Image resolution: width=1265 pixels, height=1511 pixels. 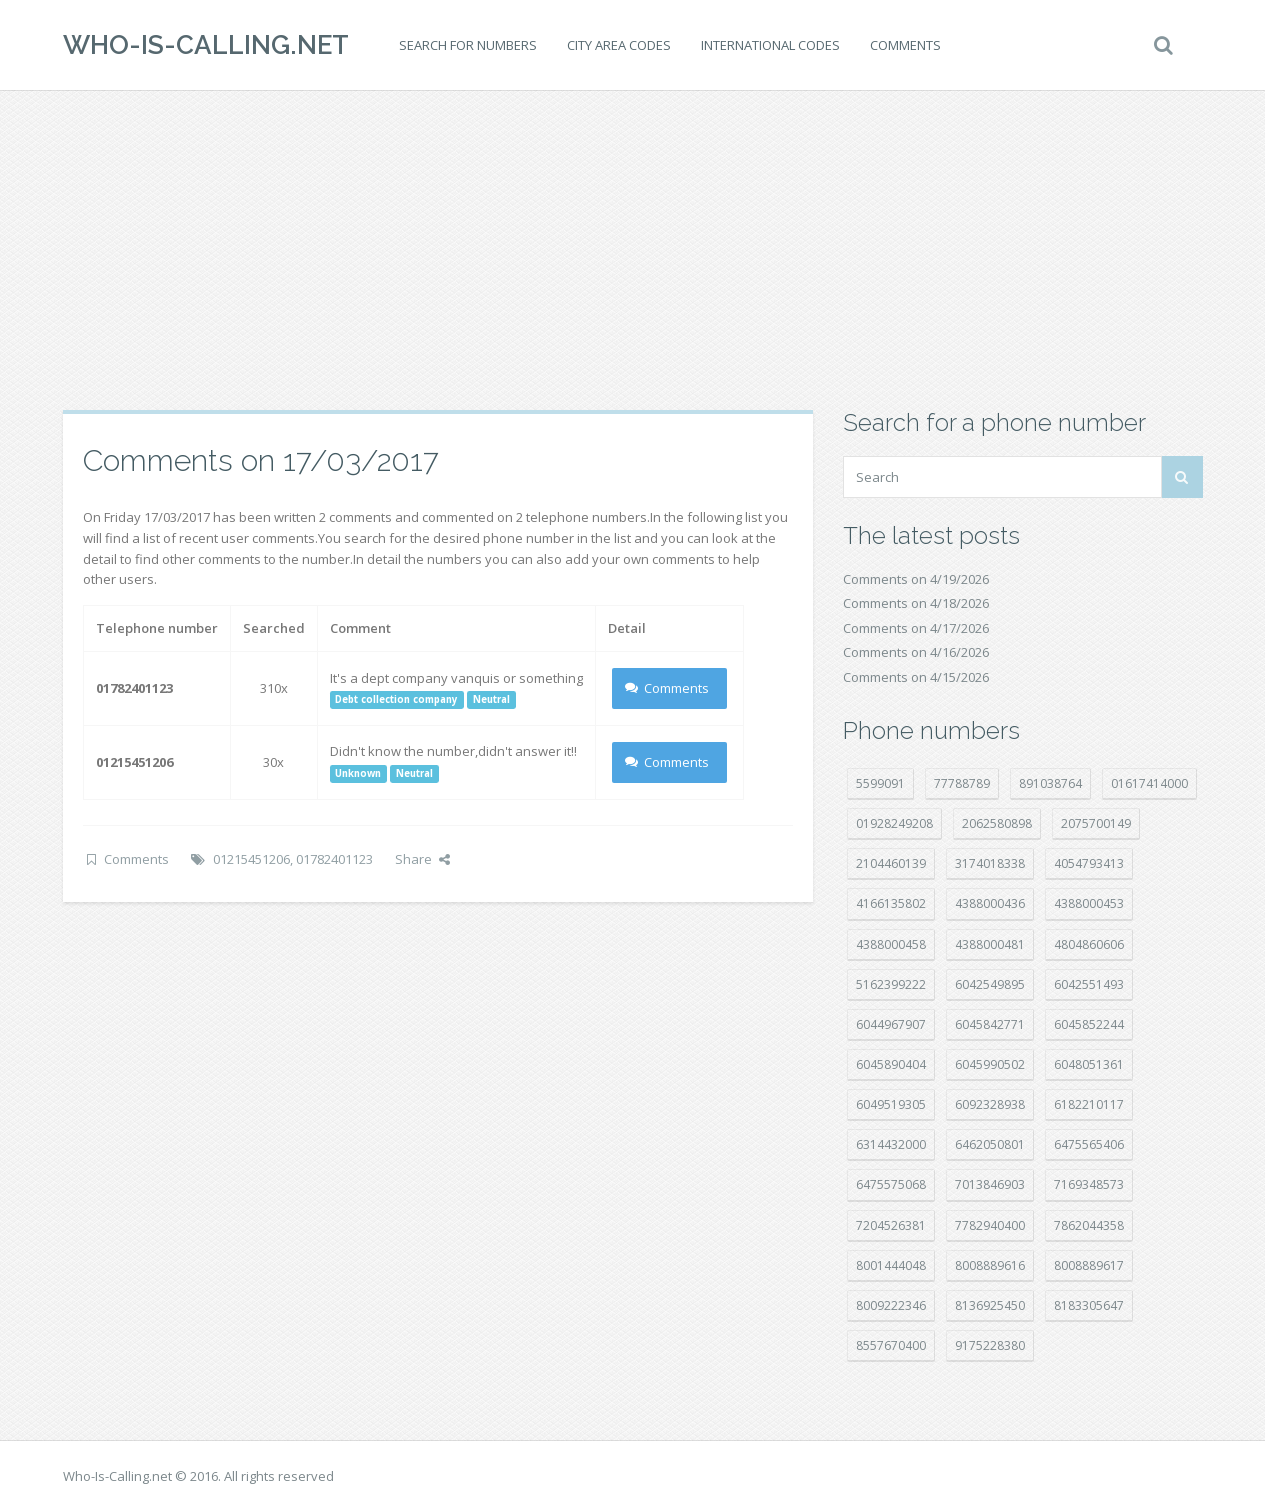 I want to click on 4388000458 [4388000458 (10 položek)], so click(x=891, y=944).